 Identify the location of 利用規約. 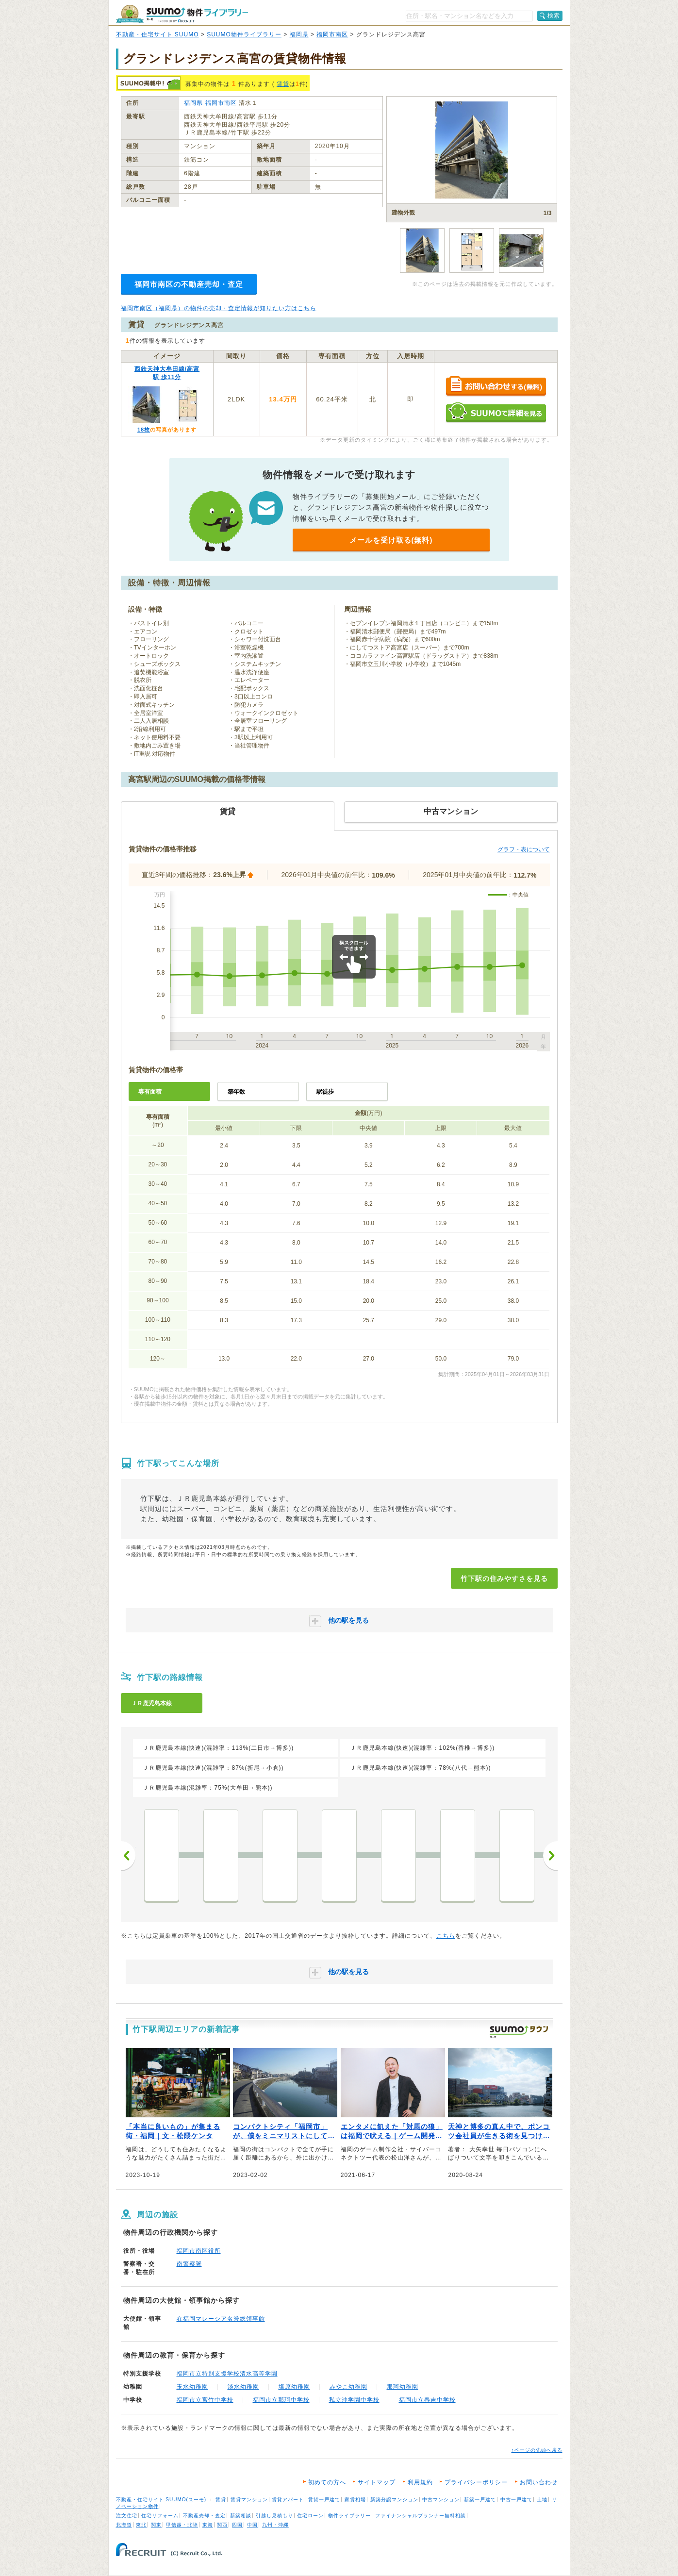
(420, 2482).